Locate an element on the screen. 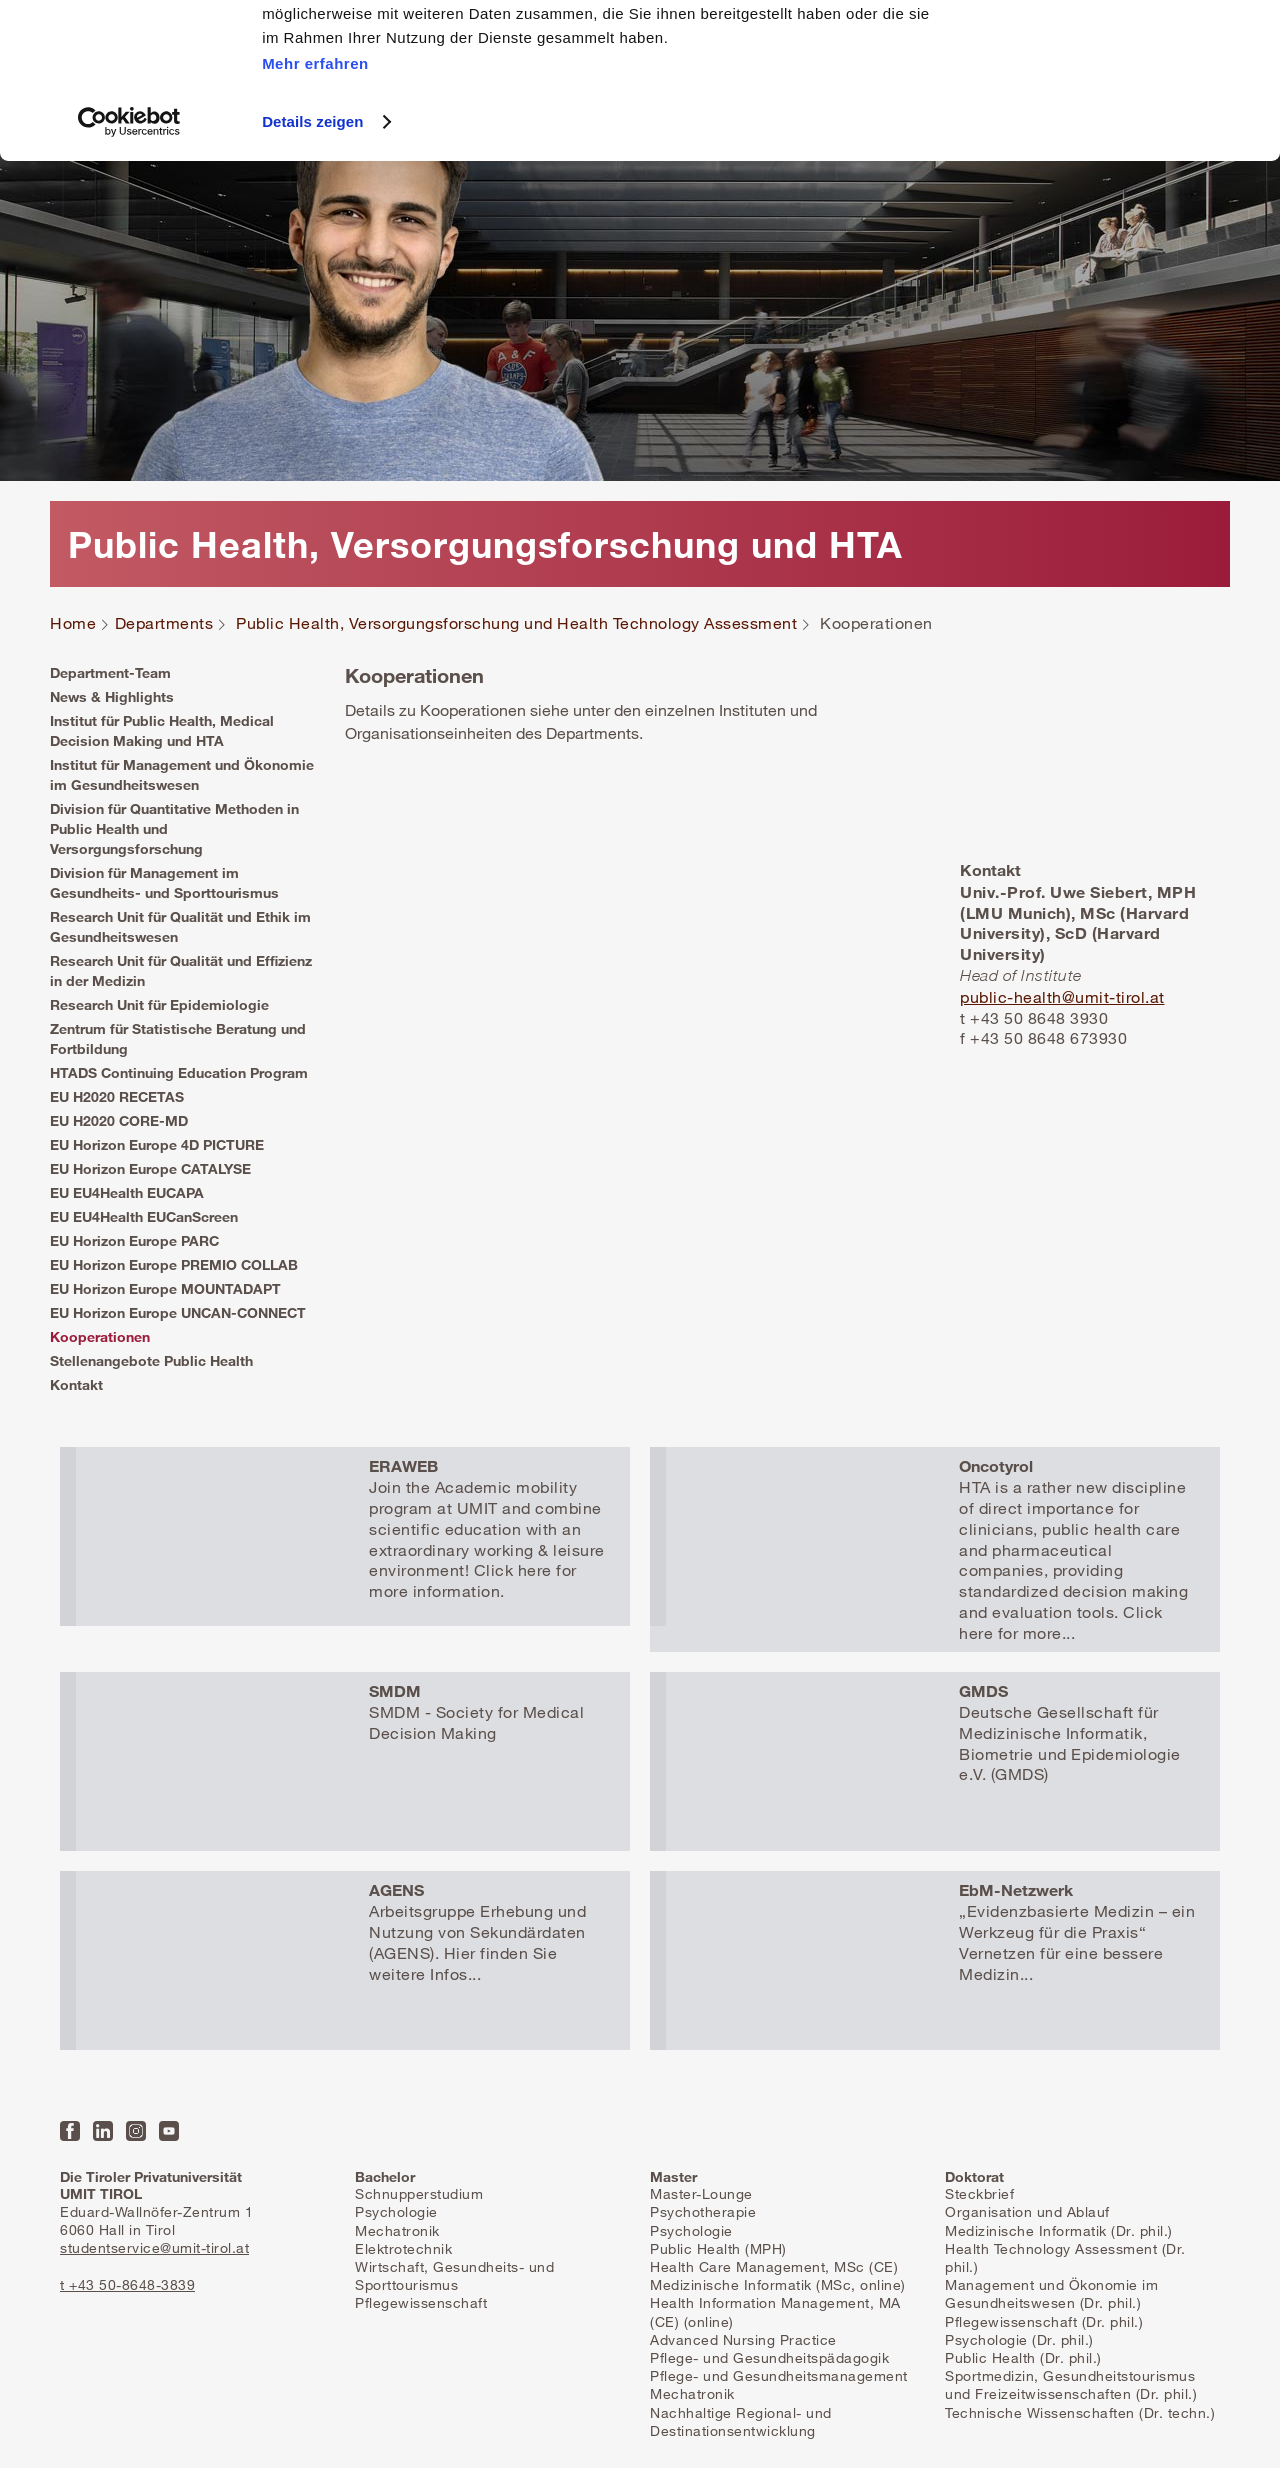 The height and width of the screenshot is (2468, 1280). EU EU4Health EUCAPA is located at coordinates (127, 1192).